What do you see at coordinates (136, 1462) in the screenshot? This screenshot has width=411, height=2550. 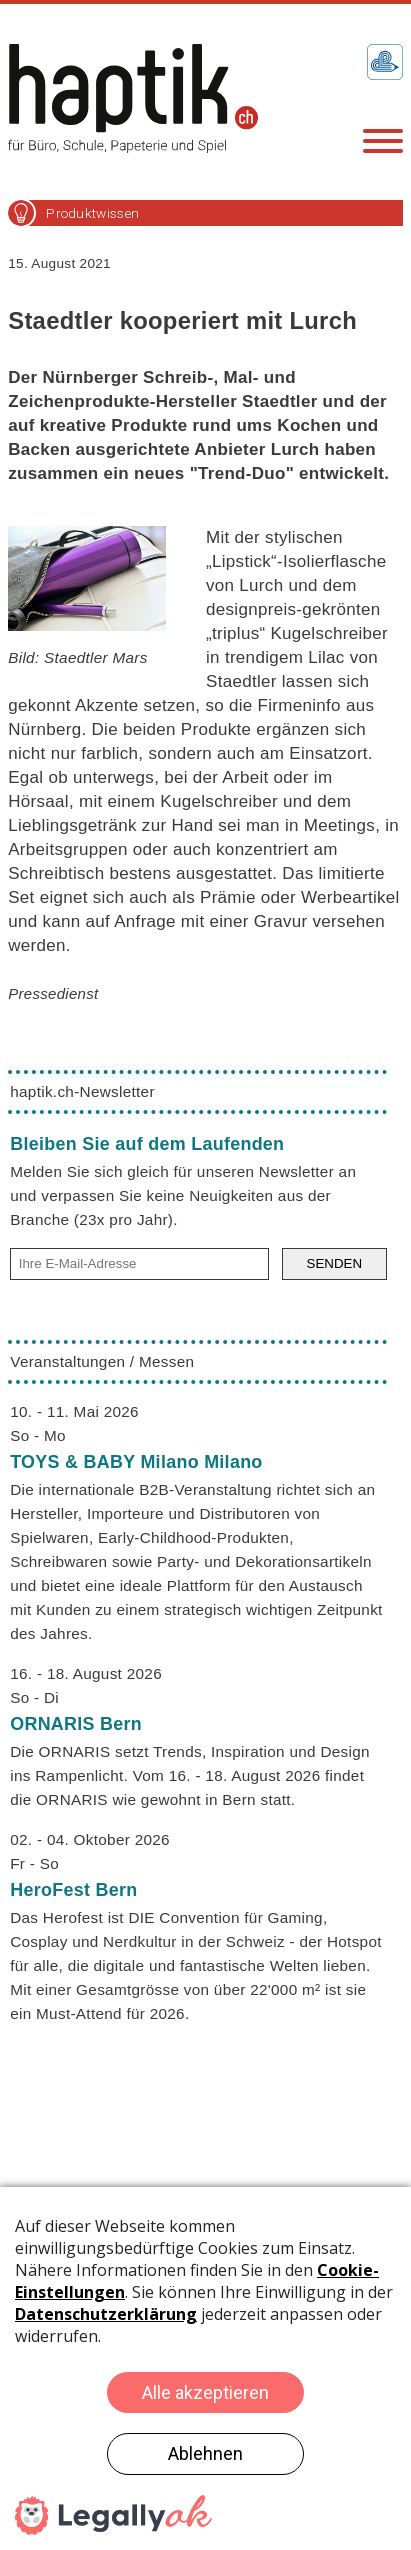 I see `TOYS & BABY Milano` at bounding box center [136, 1462].